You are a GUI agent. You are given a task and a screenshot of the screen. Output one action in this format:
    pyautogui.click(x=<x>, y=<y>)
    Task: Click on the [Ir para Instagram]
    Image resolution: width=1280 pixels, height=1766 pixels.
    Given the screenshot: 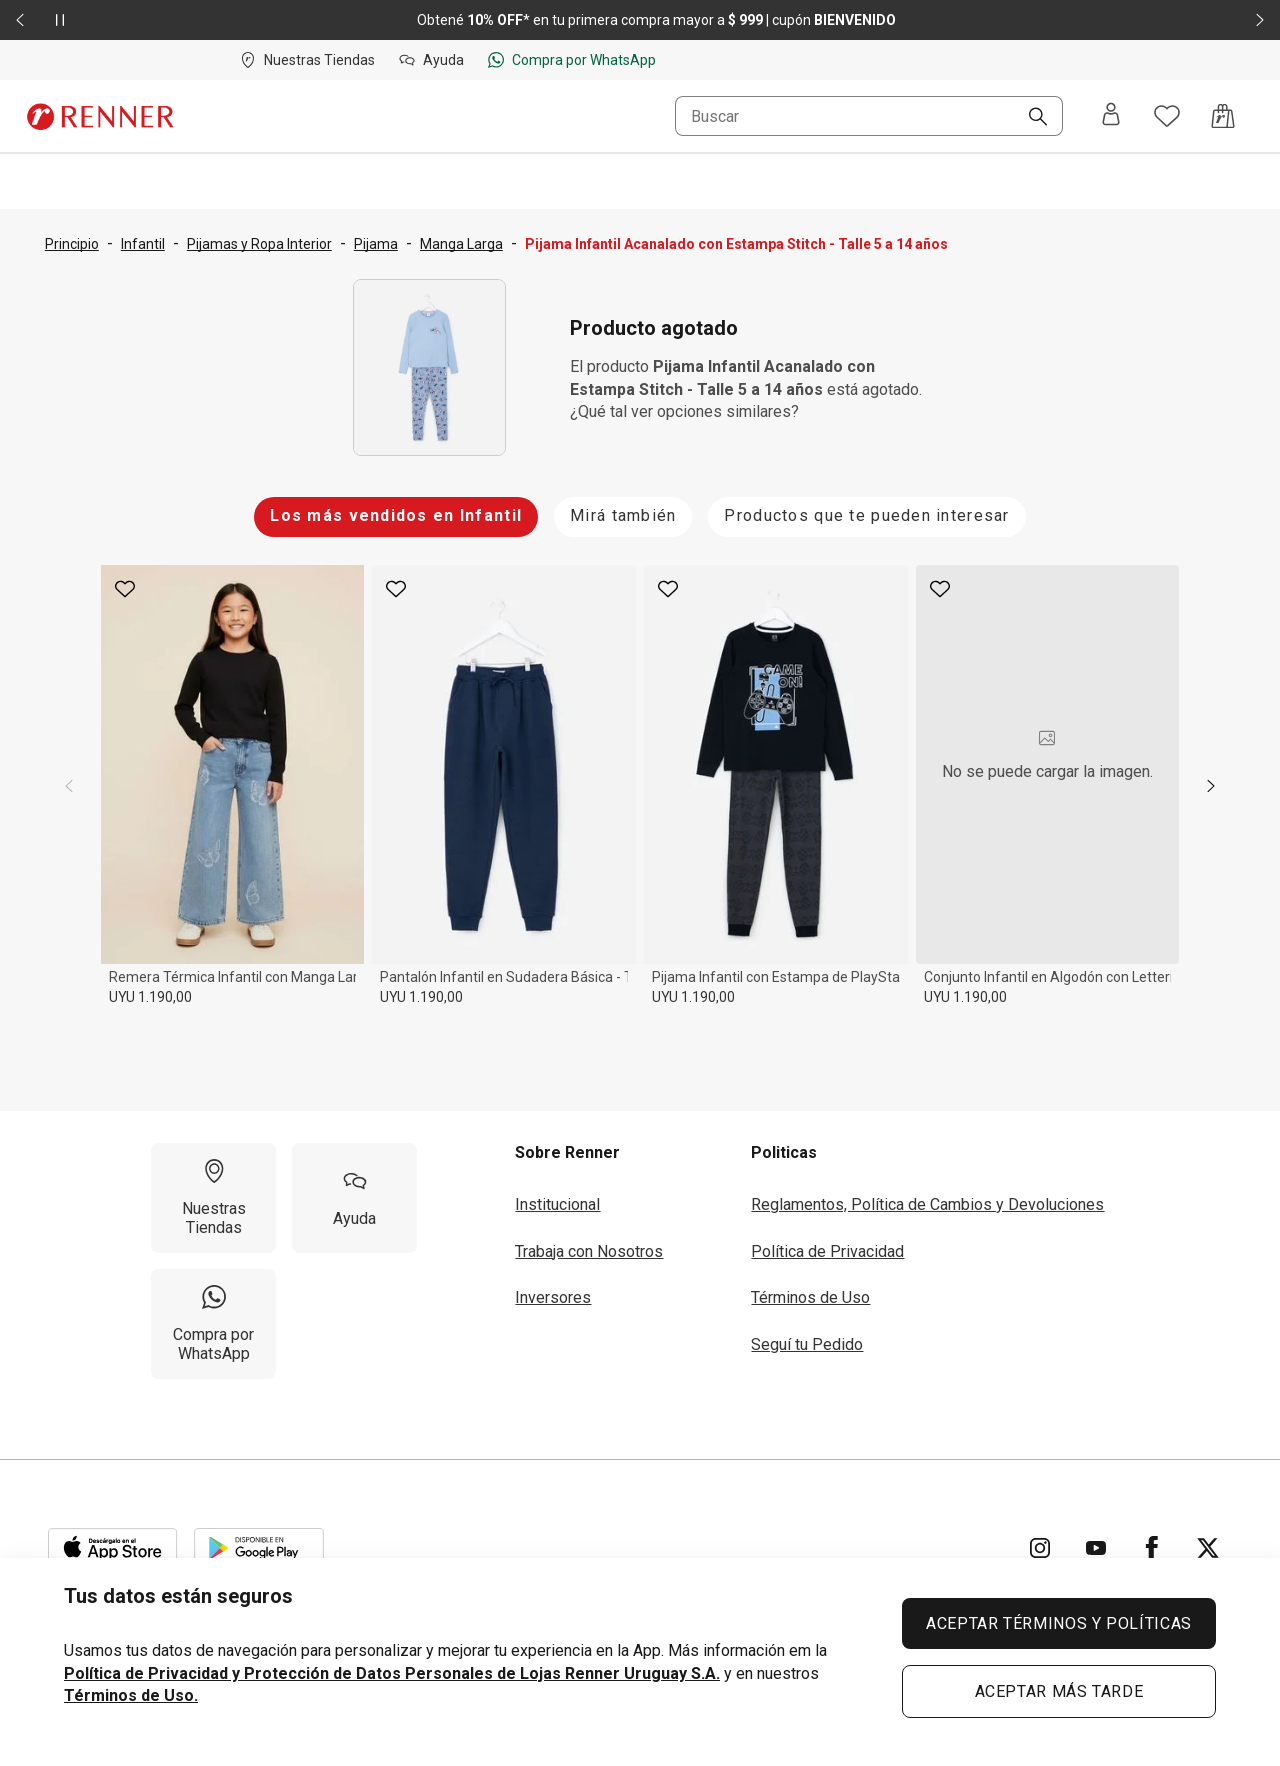 What is the action you would take?
    pyautogui.click(x=1040, y=1548)
    